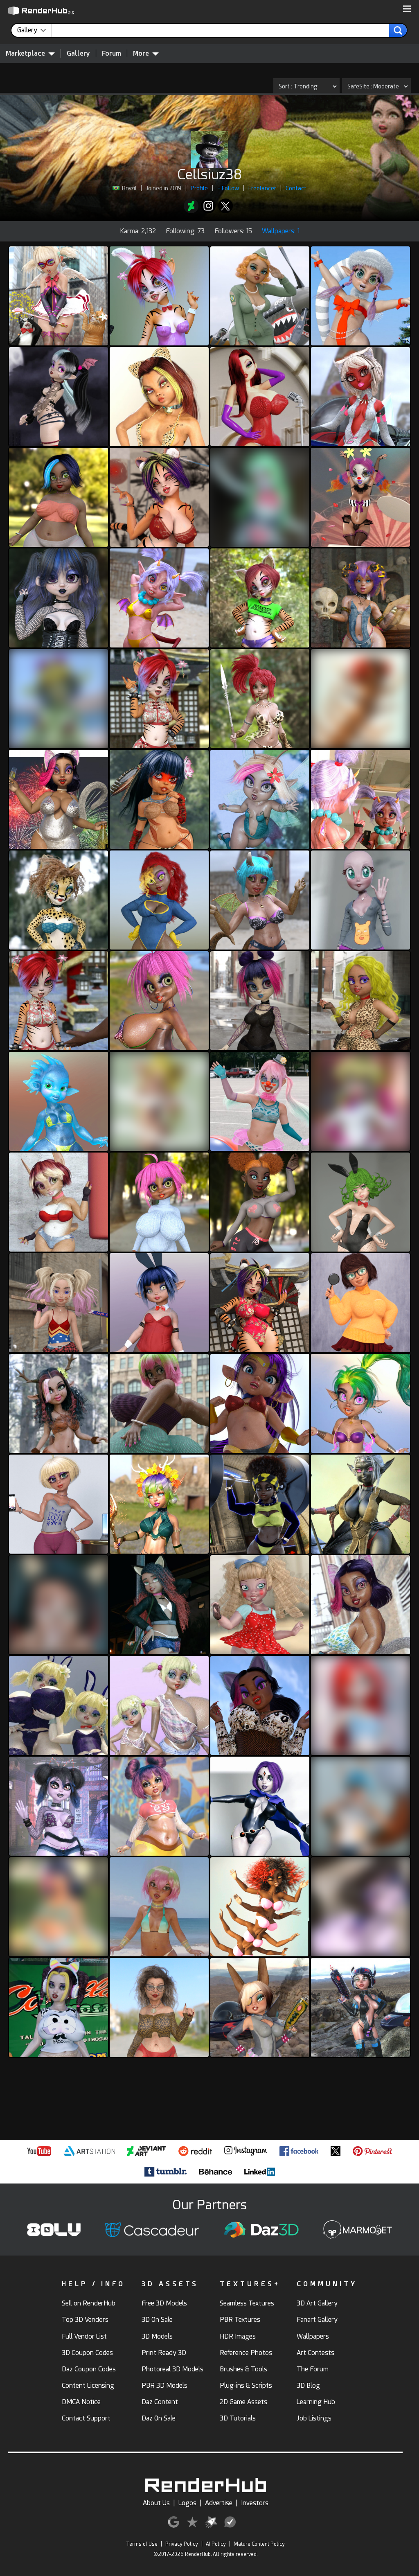 Image resolution: width=419 pixels, height=2576 pixels. I want to click on Contact Support, so click(86, 2418).